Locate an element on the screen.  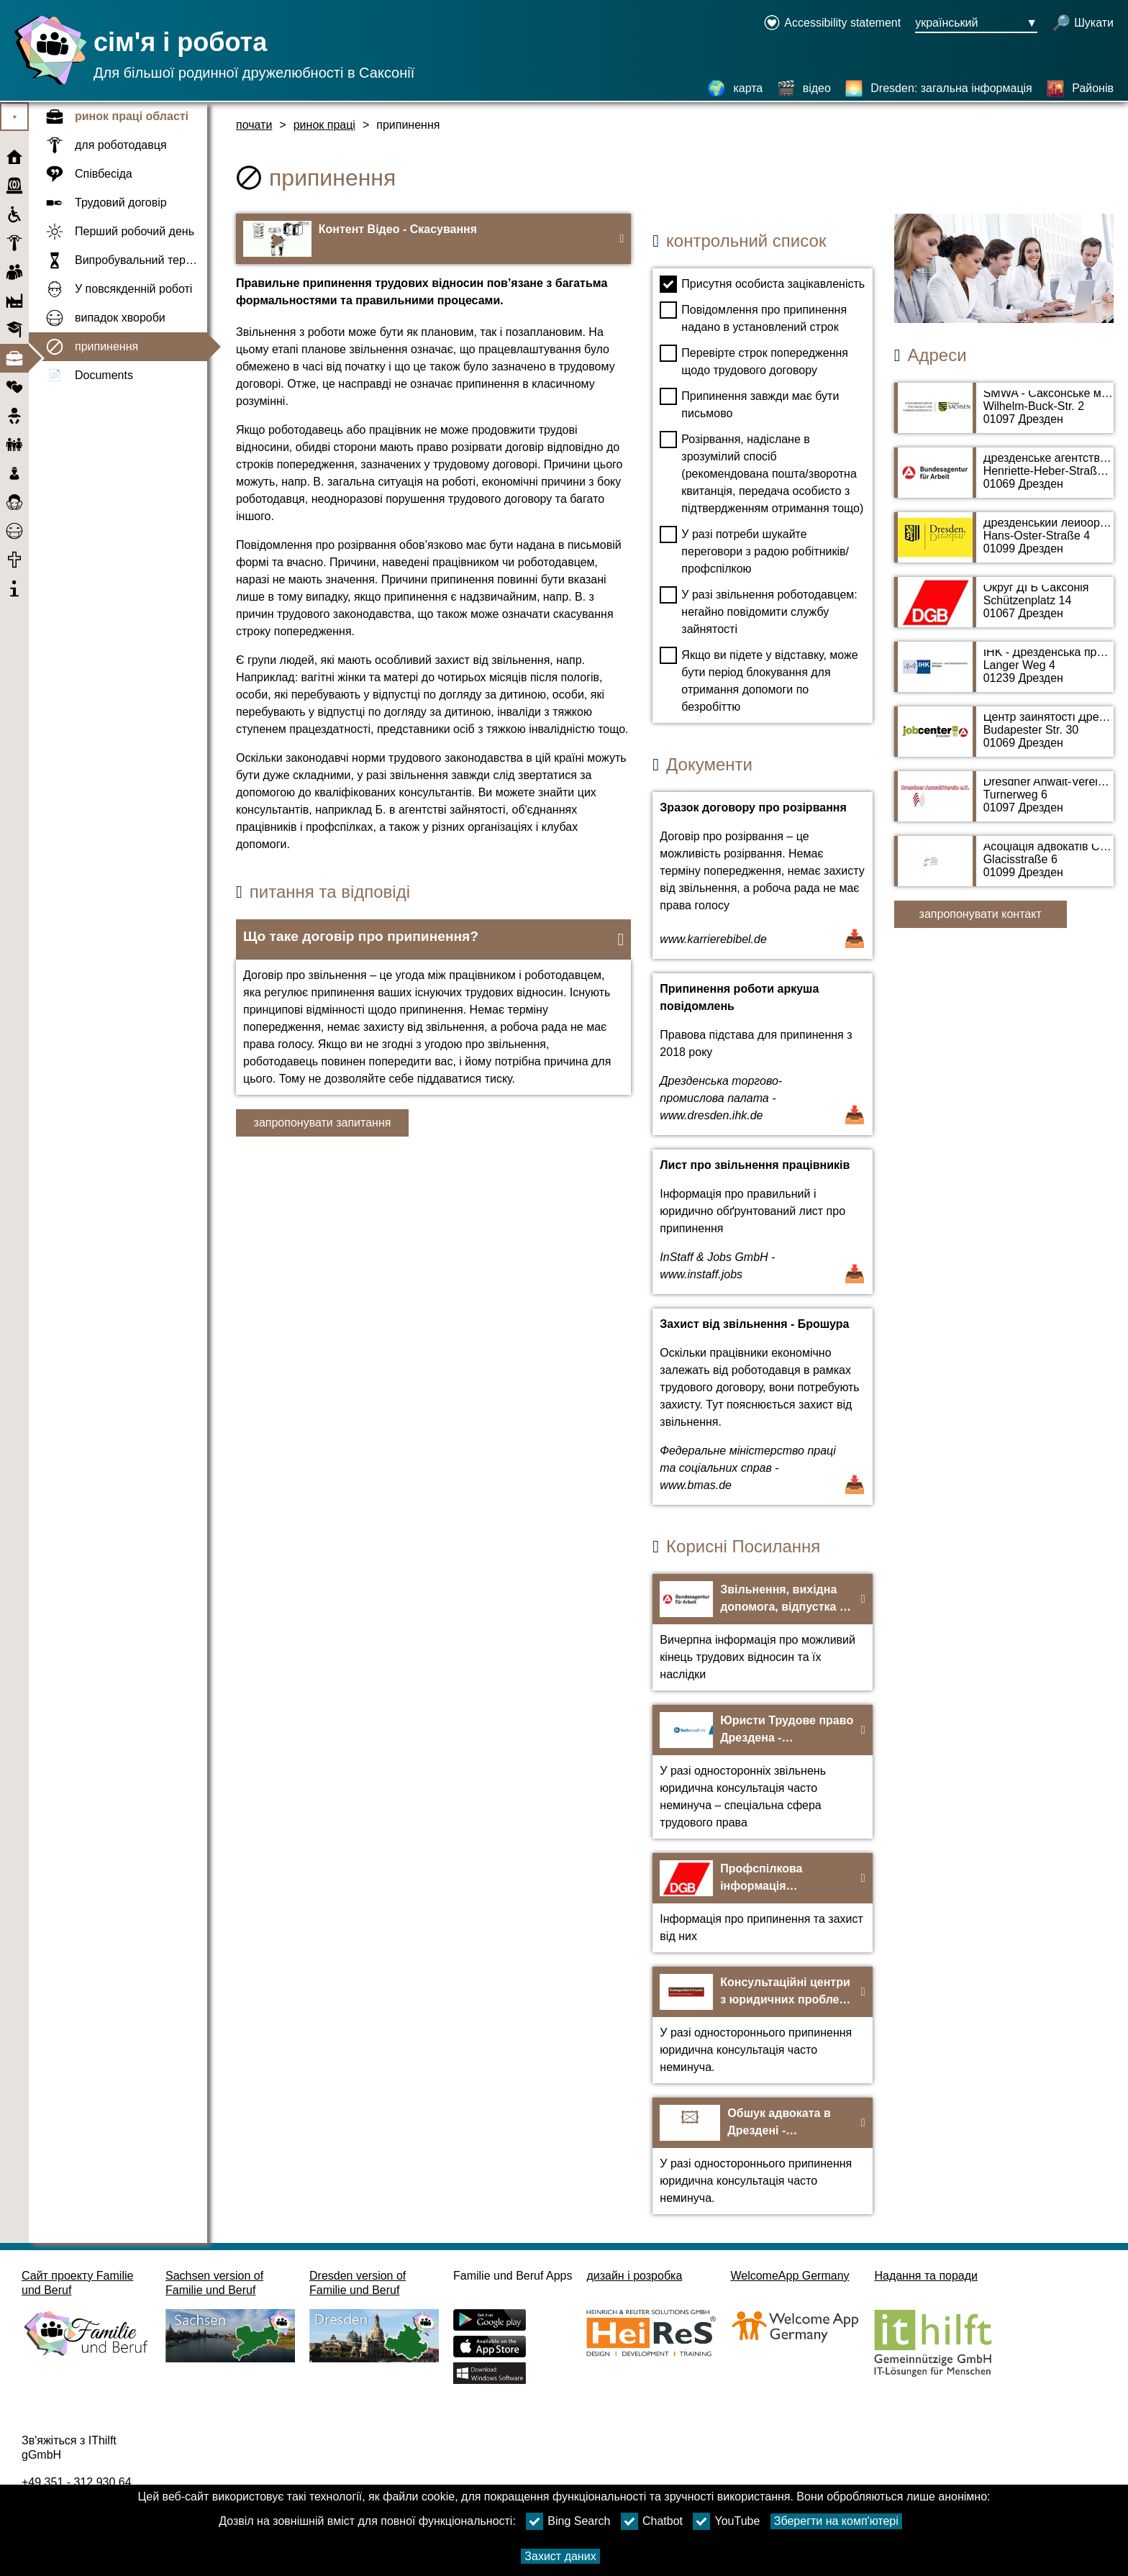
[Відкрити документ Припинення роботи аркуша повідомлень] is located at coordinates (762, 1054).